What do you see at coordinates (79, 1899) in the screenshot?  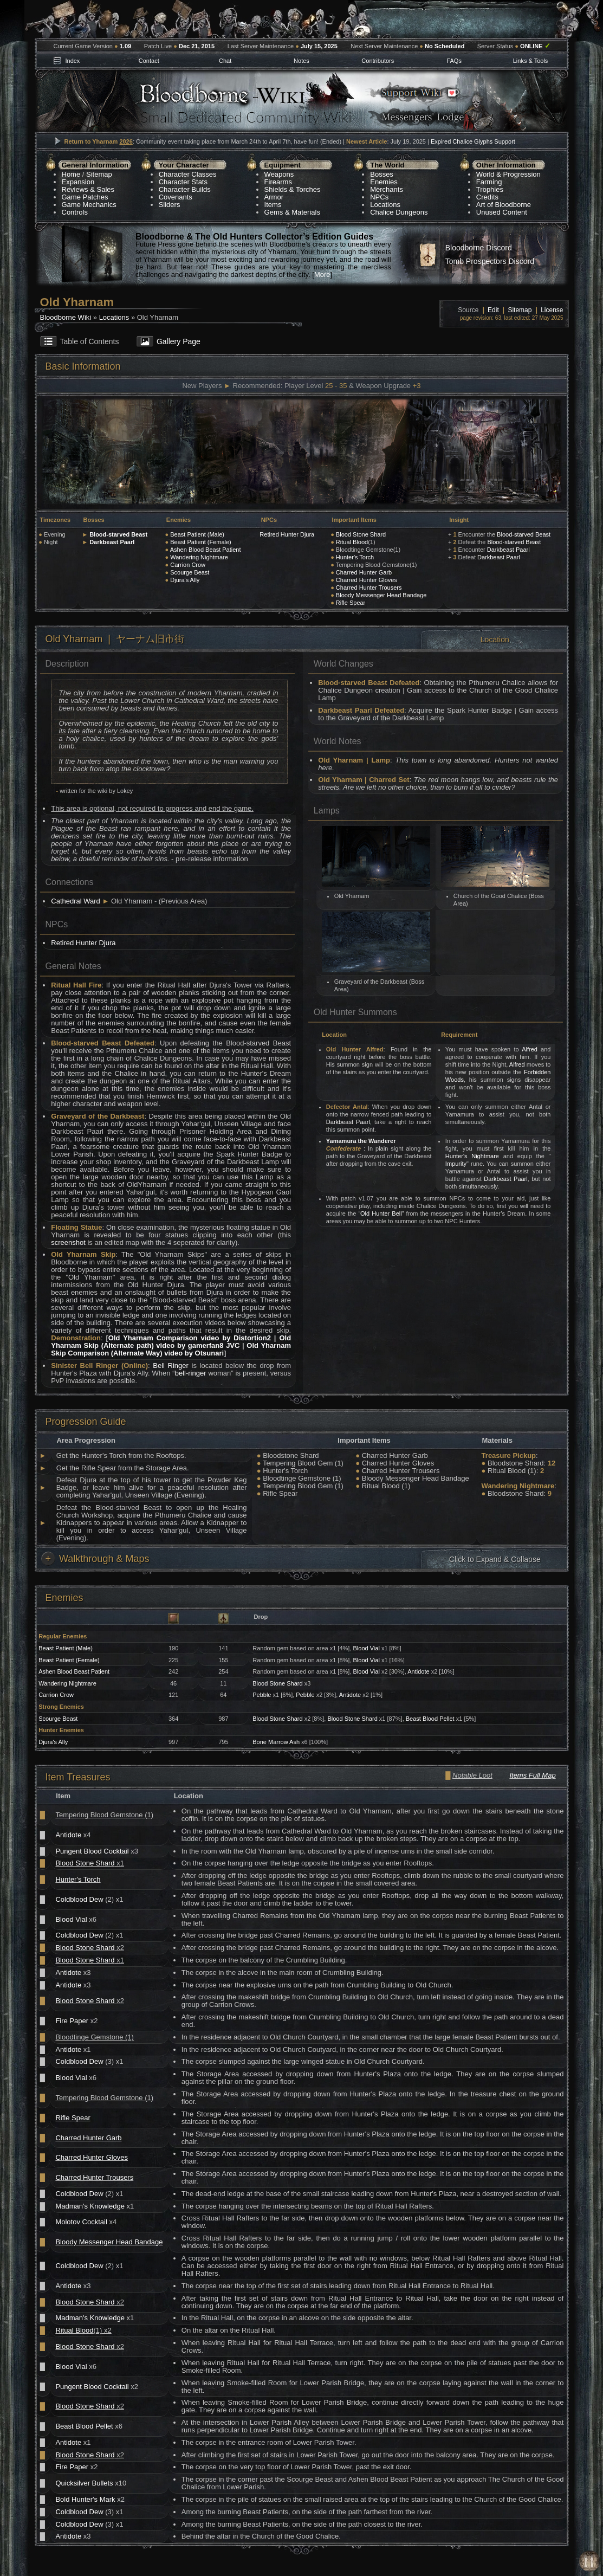 I see `Coldblood Dew` at bounding box center [79, 1899].